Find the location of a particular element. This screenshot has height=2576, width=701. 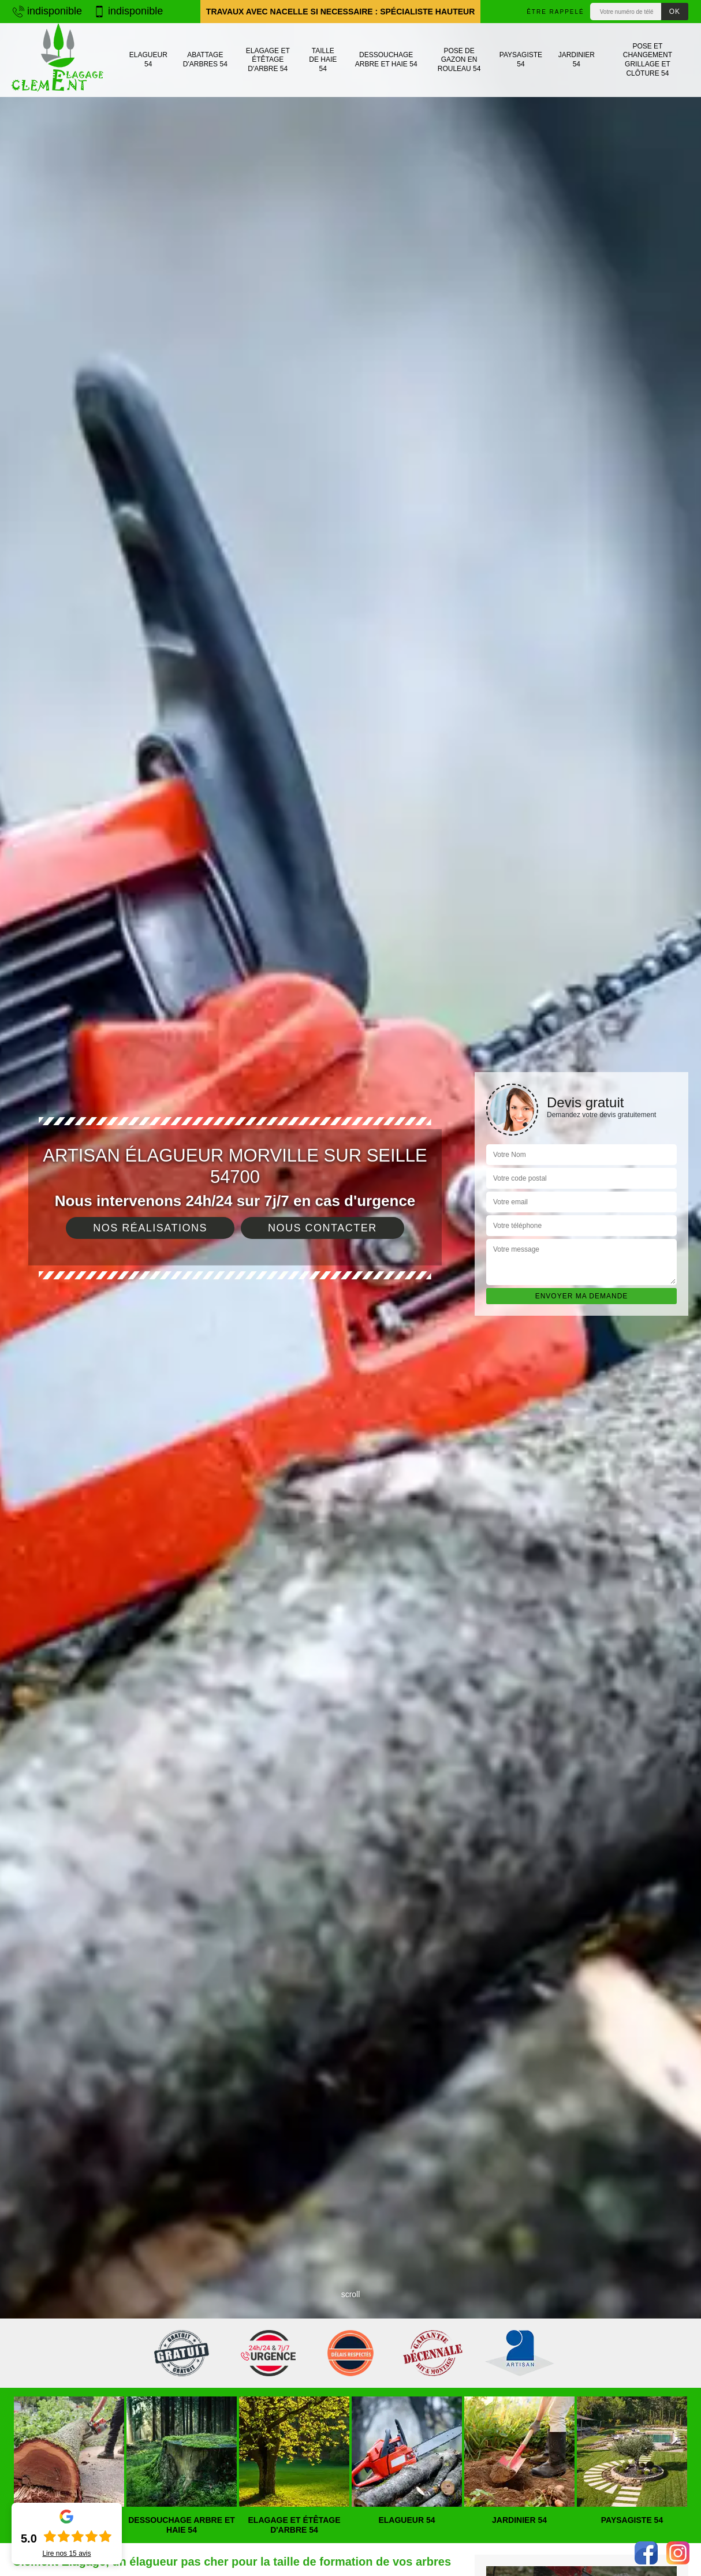

Nous contacter is located at coordinates (322, 1228).